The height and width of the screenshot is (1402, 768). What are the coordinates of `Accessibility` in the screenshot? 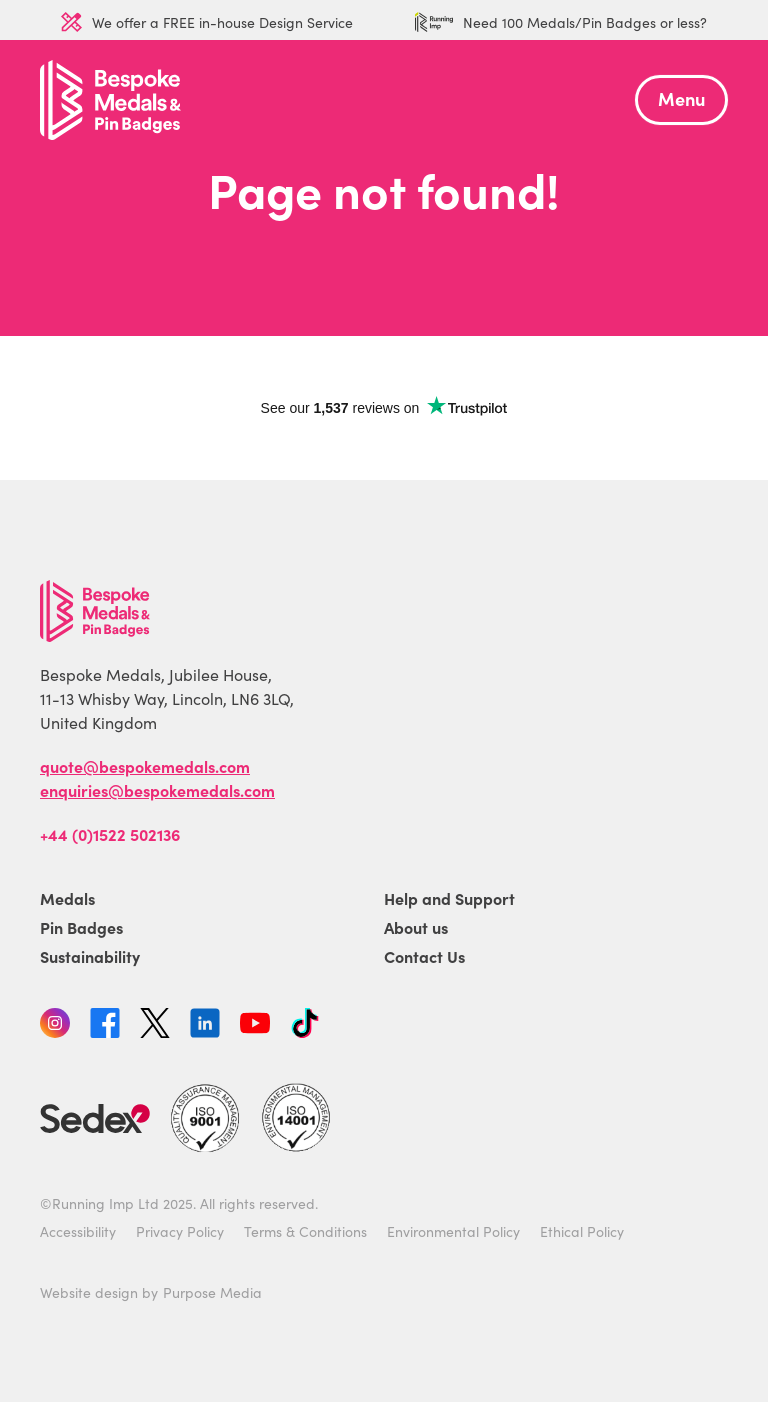 It's located at (78, 1231).